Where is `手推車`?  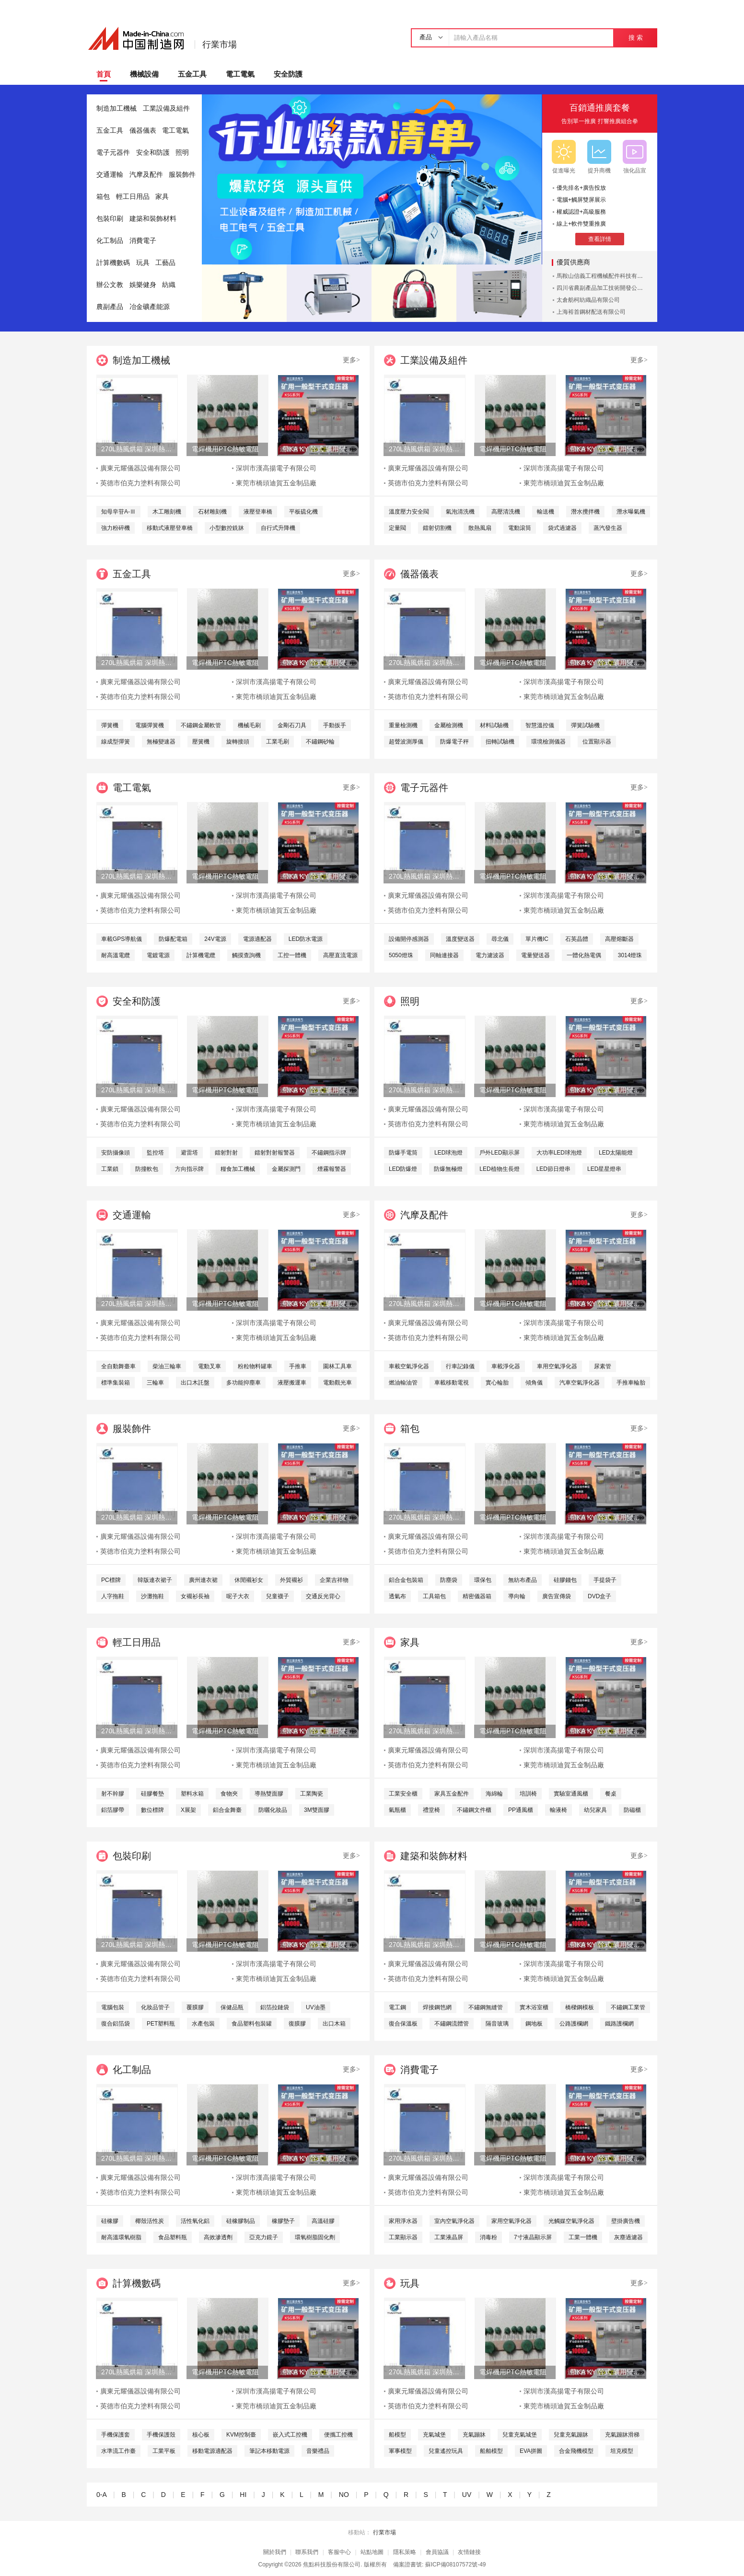 手推車 is located at coordinates (297, 1366).